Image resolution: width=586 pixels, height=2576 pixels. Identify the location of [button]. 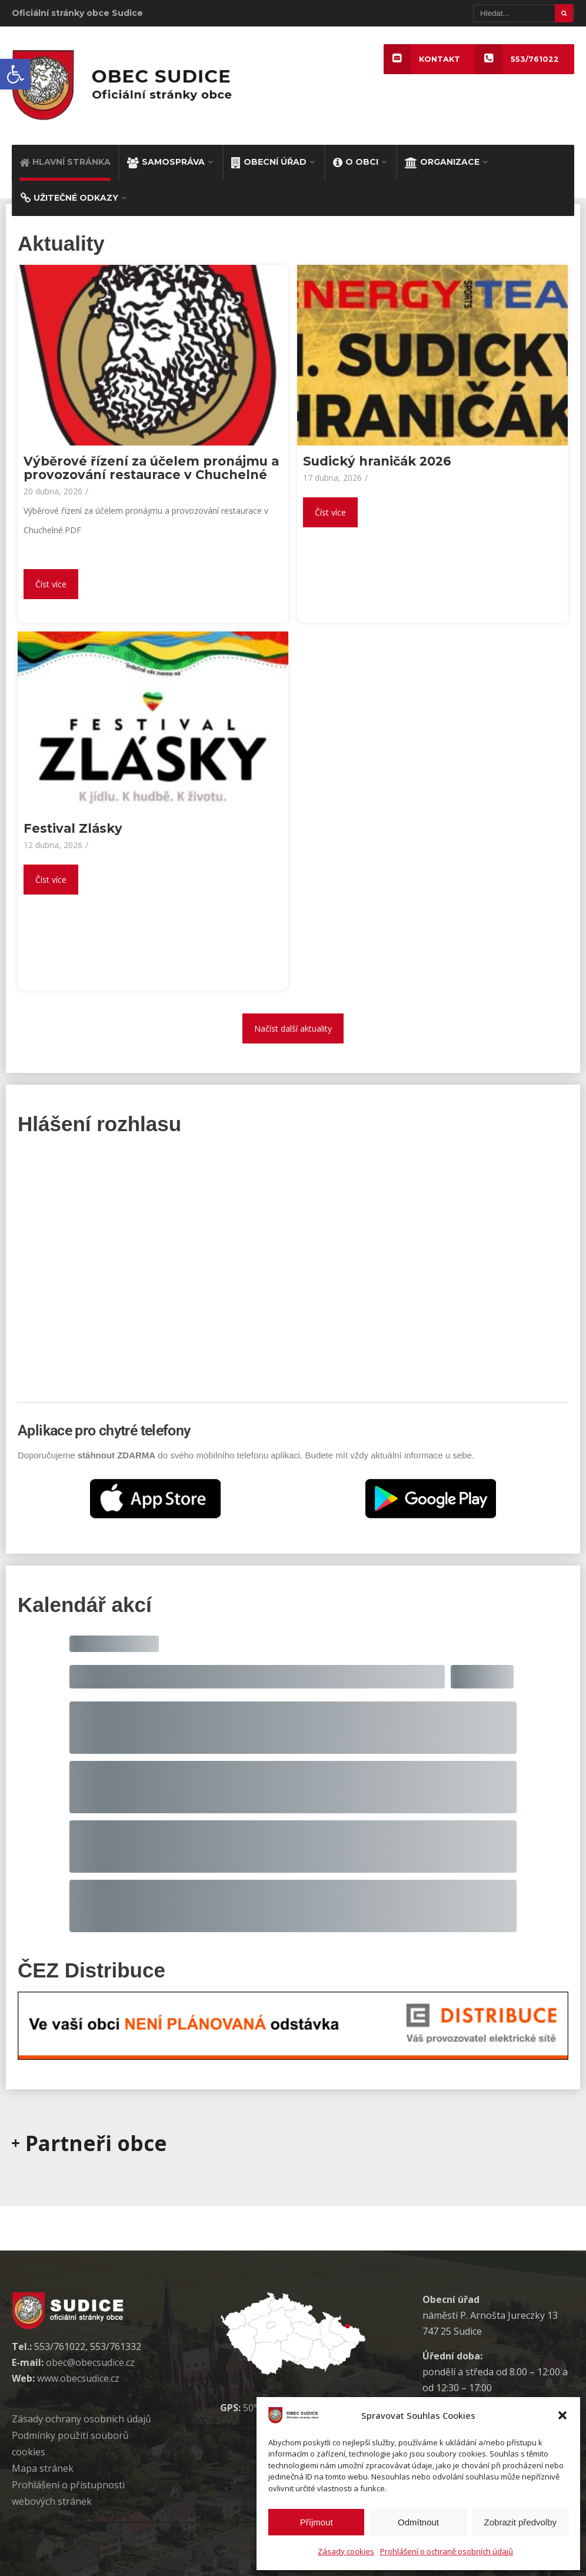
(15, 74).